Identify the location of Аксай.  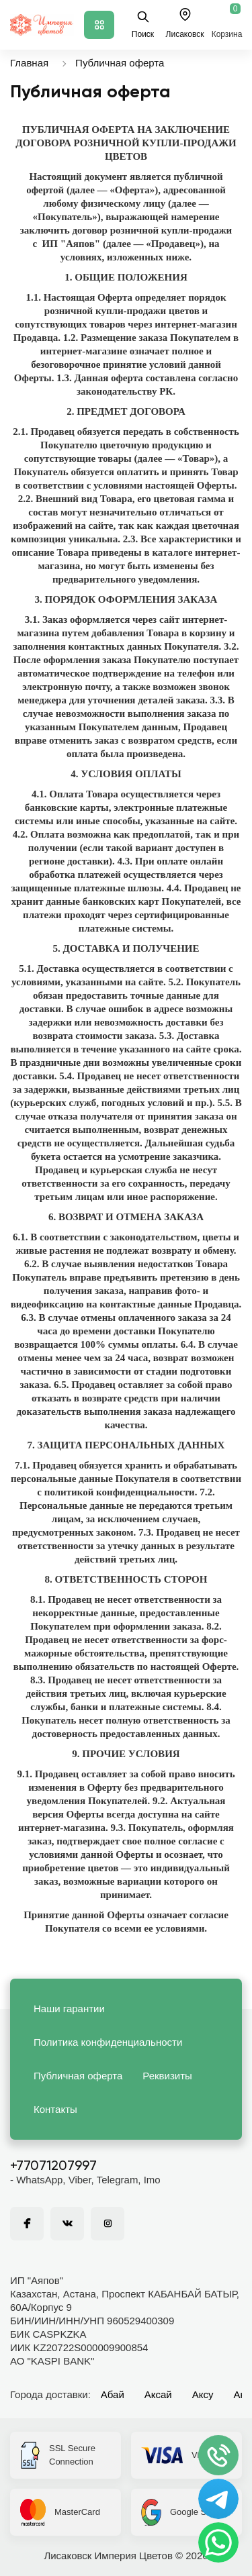
(158, 2394).